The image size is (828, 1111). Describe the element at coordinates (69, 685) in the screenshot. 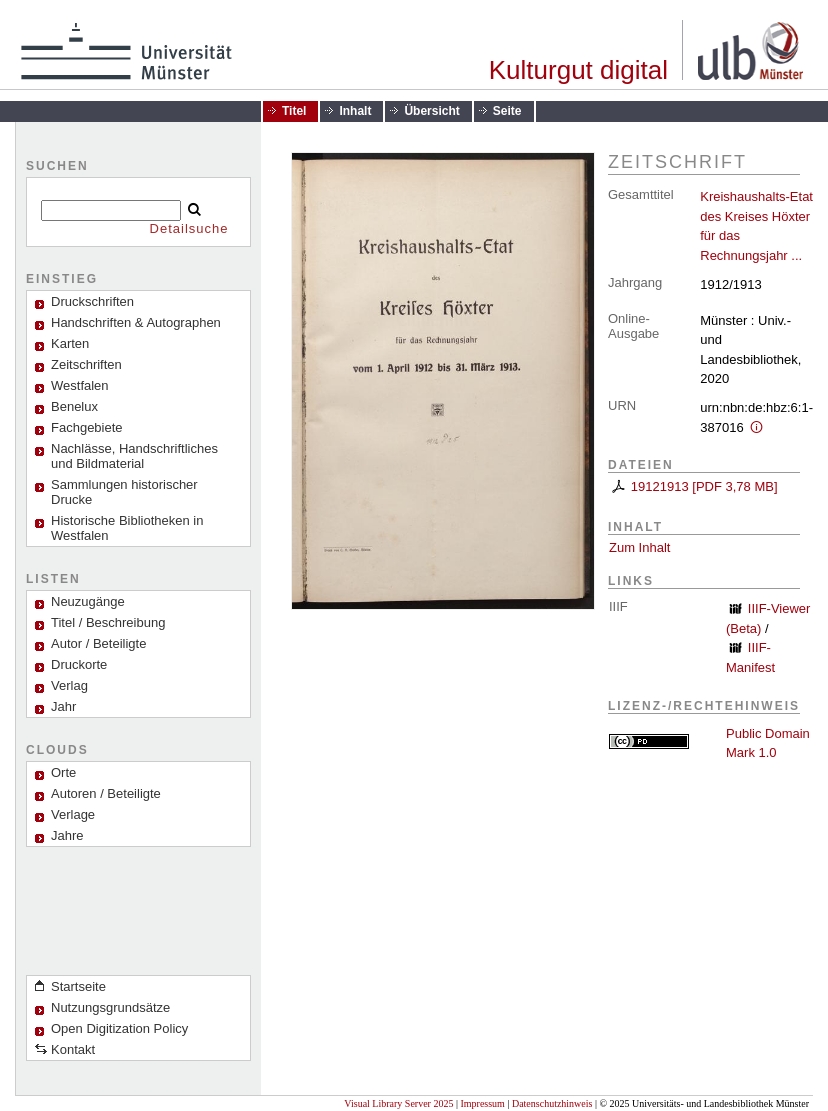

I see `Verlag` at that location.